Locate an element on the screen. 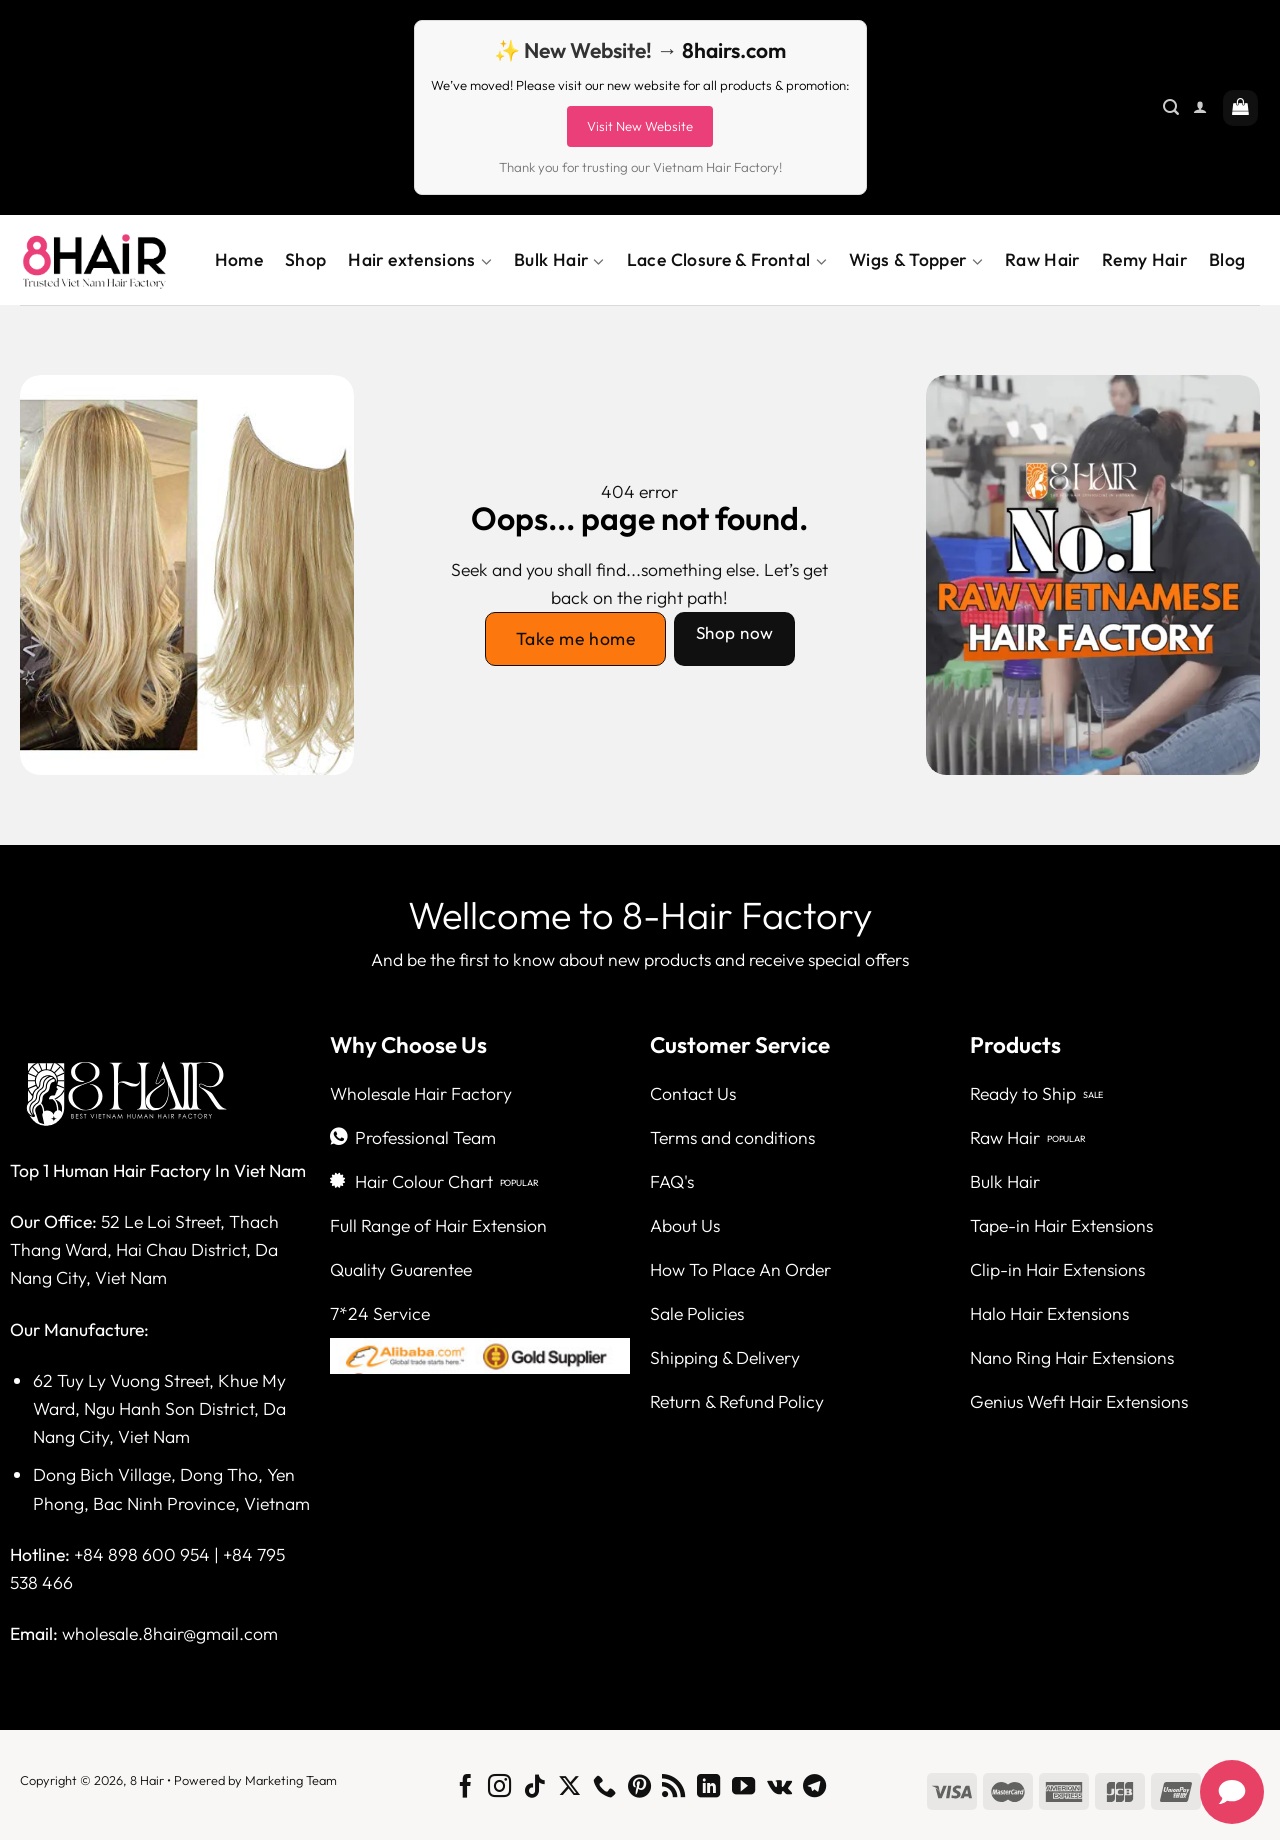  8hairs.com is located at coordinates (734, 50).